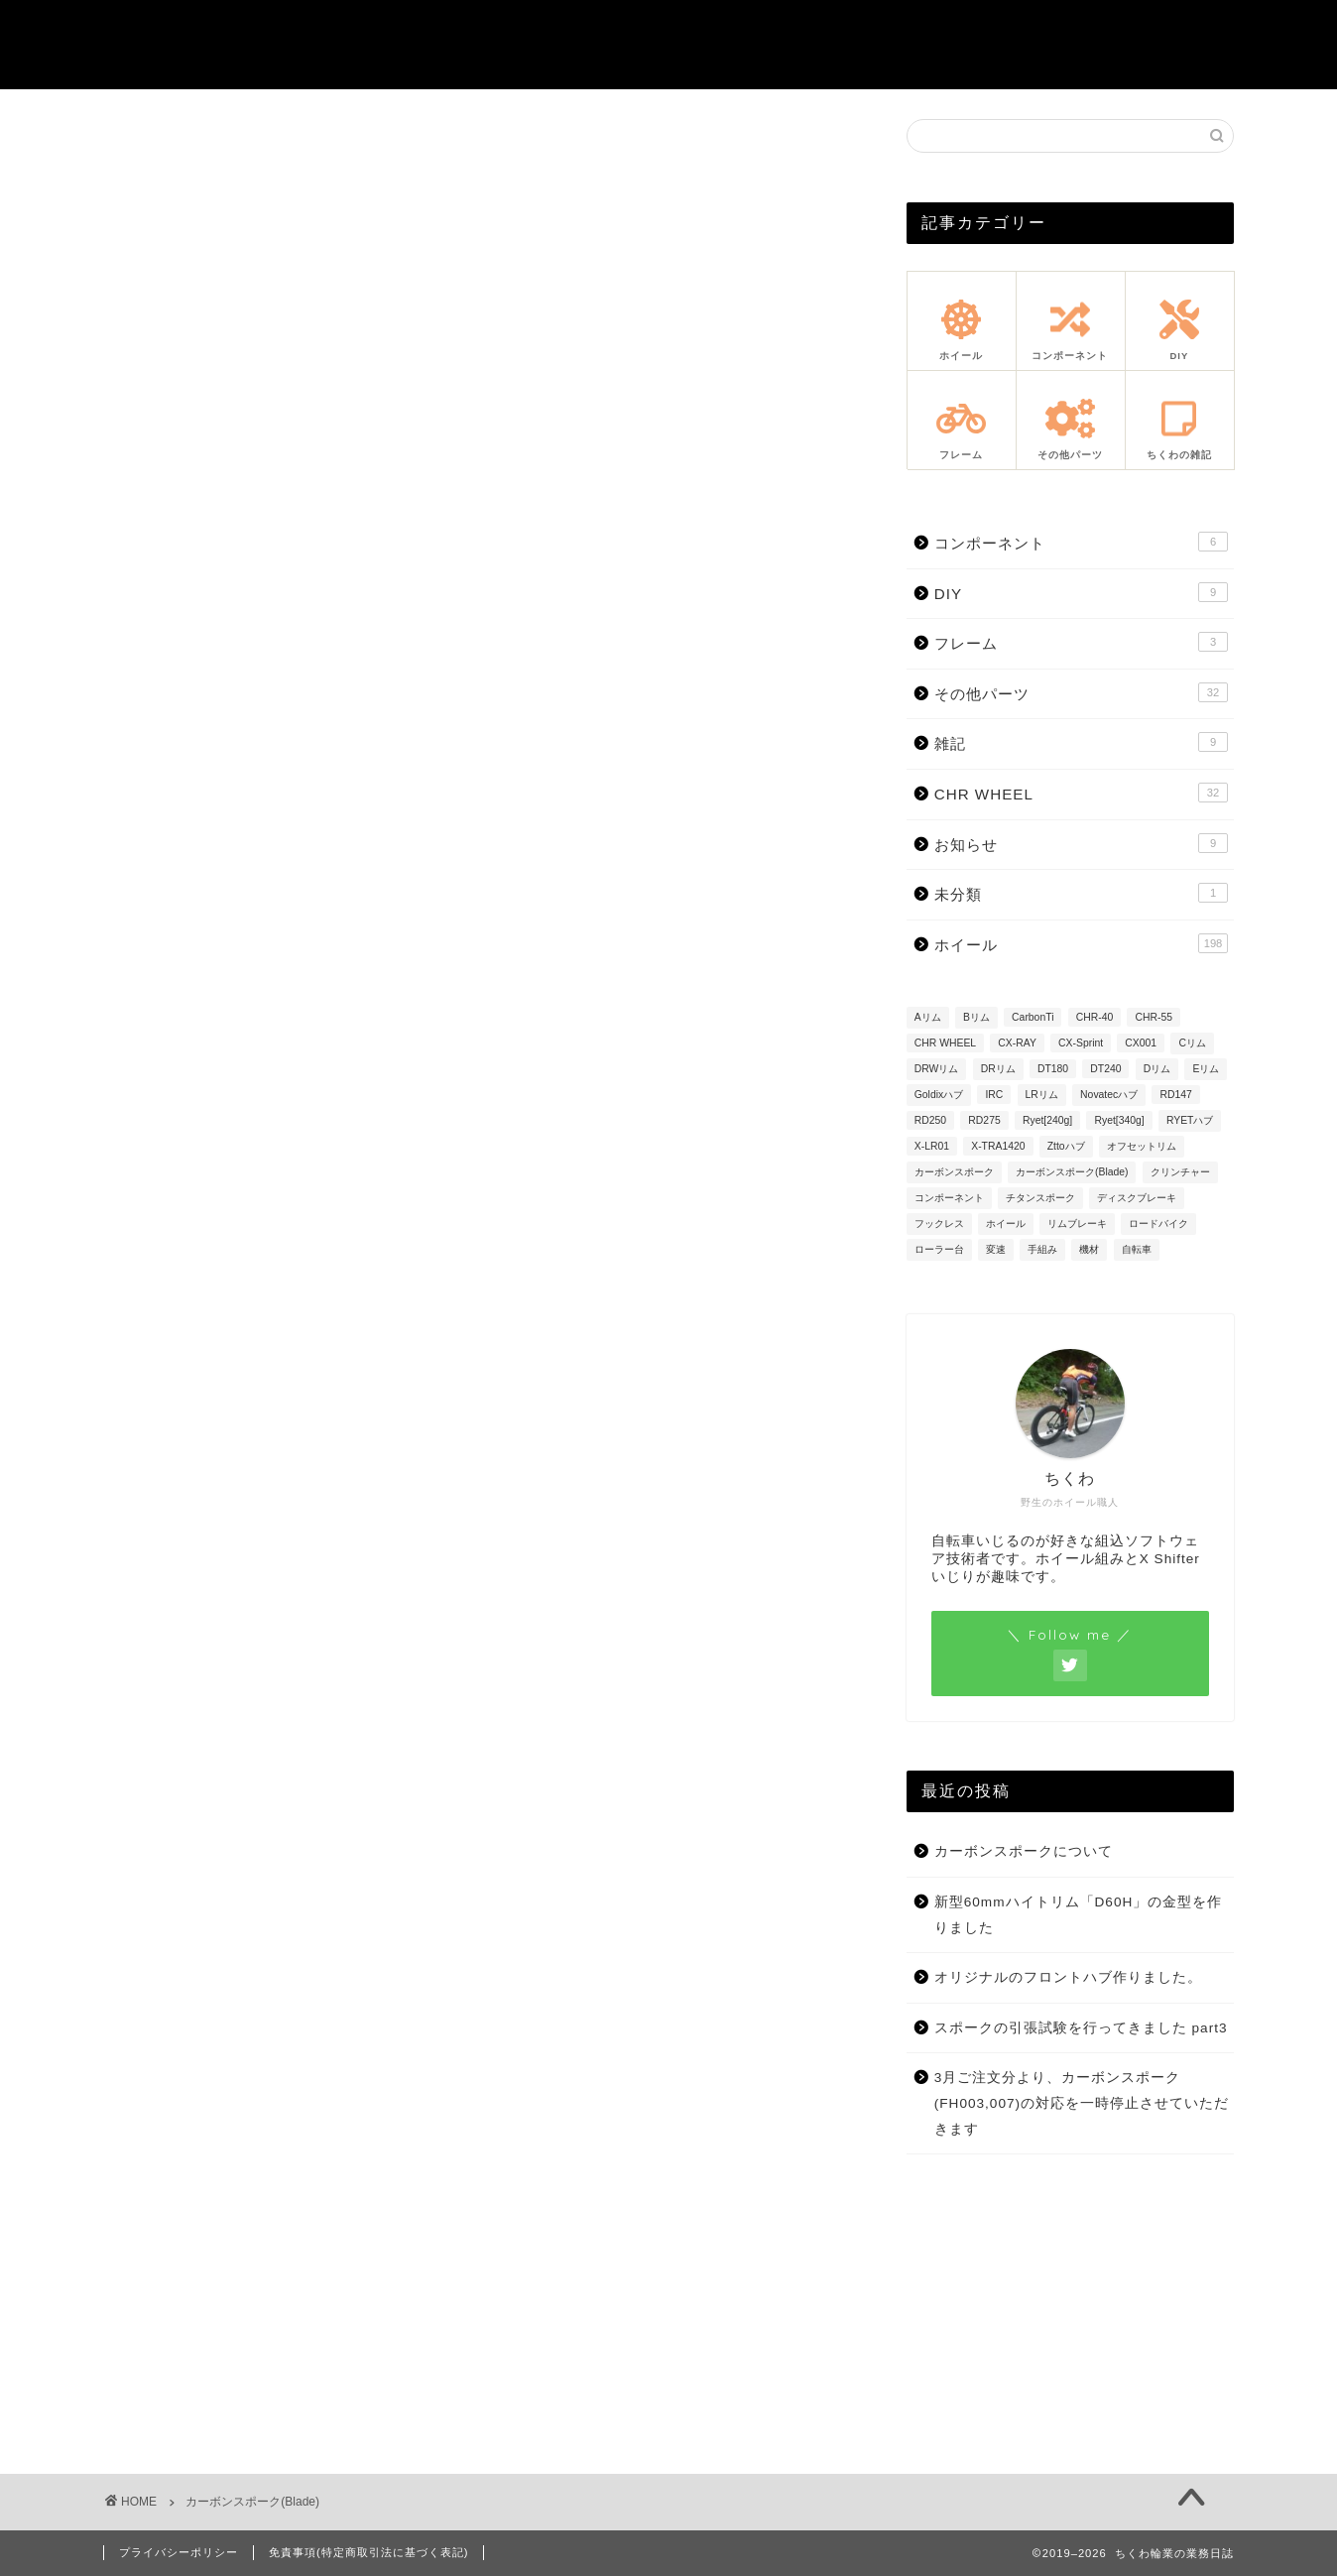  What do you see at coordinates (984, 1120) in the screenshot?
I see `RD275 [RD275 (3個の項目)]` at bounding box center [984, 1120].